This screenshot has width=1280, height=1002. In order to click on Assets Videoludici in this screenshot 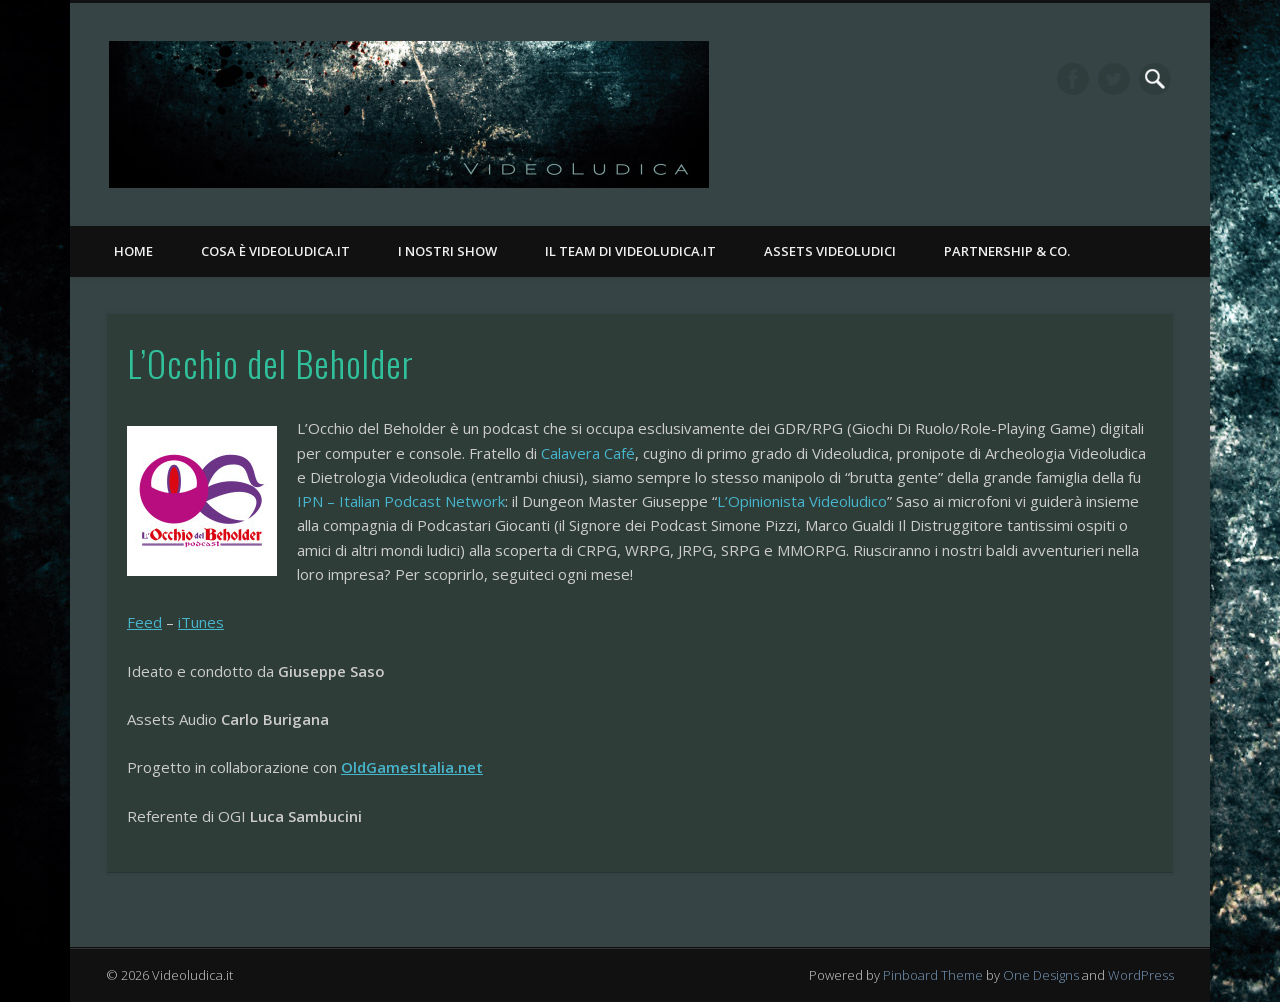, I will do `click(830, 251)`.